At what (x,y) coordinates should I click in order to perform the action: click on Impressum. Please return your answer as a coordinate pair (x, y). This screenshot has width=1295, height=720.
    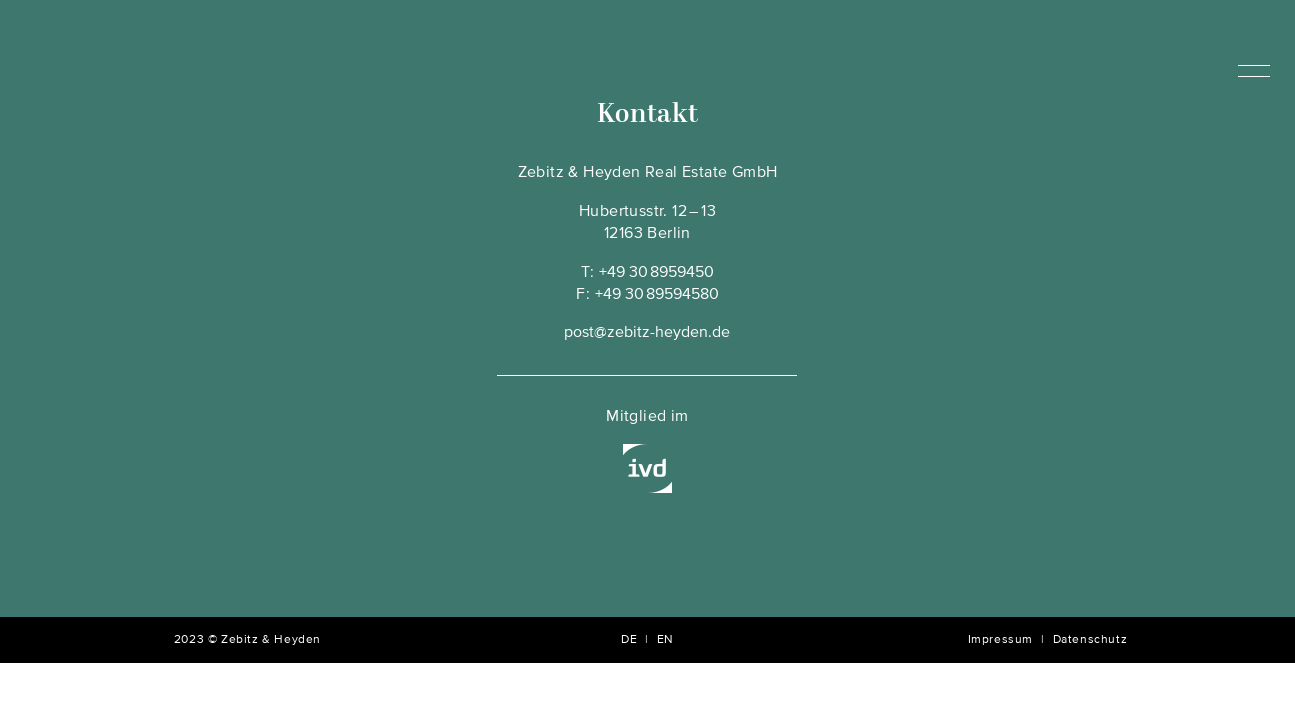
    Looking at the image, I should click on (1000, 640).